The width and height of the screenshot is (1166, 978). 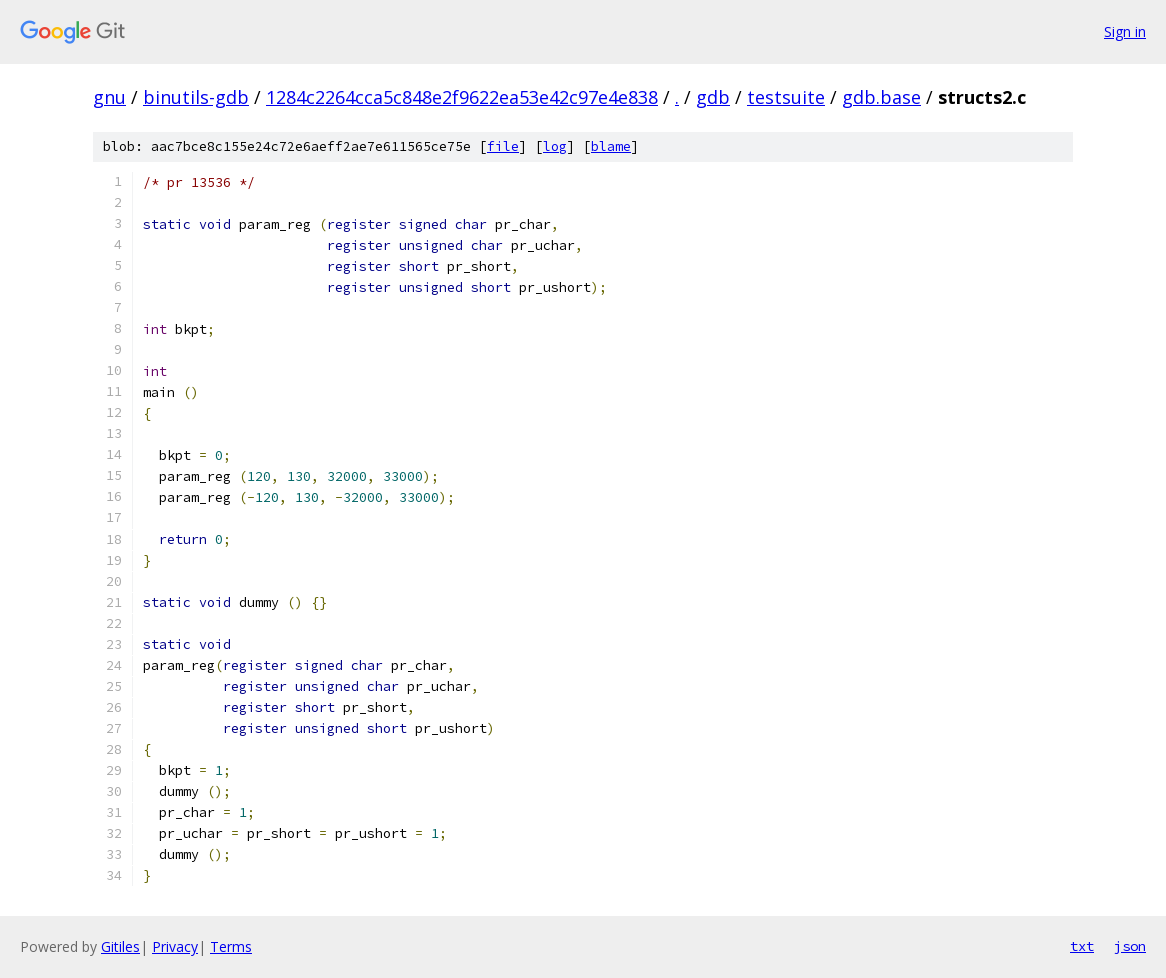 I want to click on gdb.base, so click(x=881, y=97).